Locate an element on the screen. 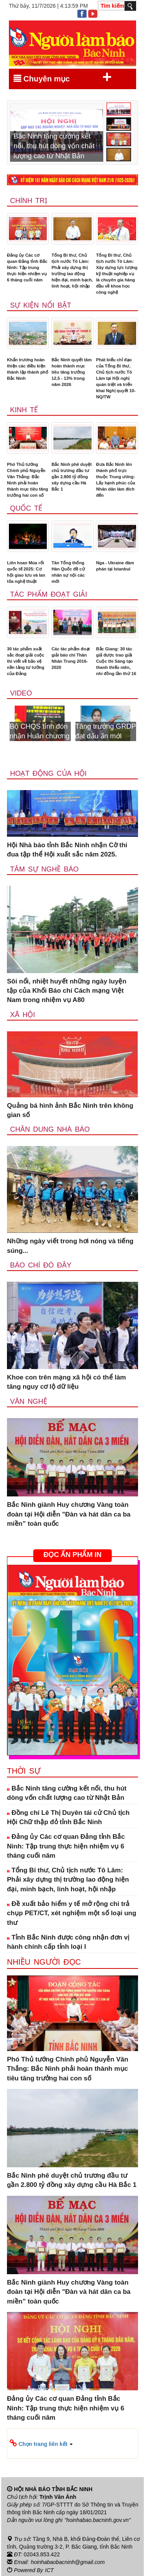 The width and height of the screenshot is (145, 2576). Đảng ủy Các cơ quan Đảng tỉnh Bắc Ninh: Tập trung thực hiện nhiệm vụ 6 tháng cuối năm is located at coordinates (27, 267).